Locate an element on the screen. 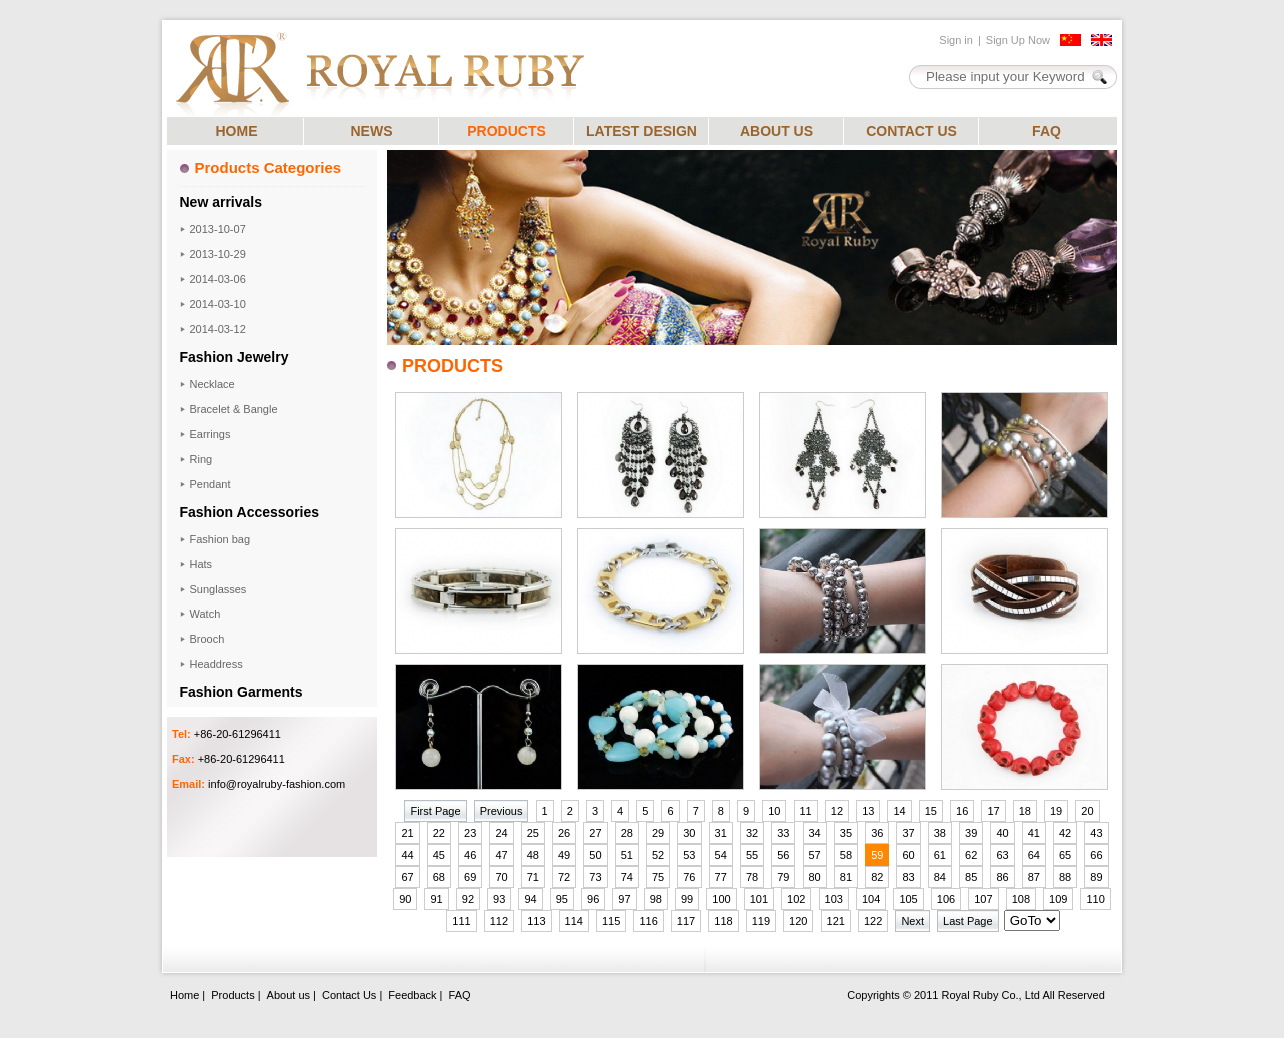  99 is located at coordinates (687, 899).